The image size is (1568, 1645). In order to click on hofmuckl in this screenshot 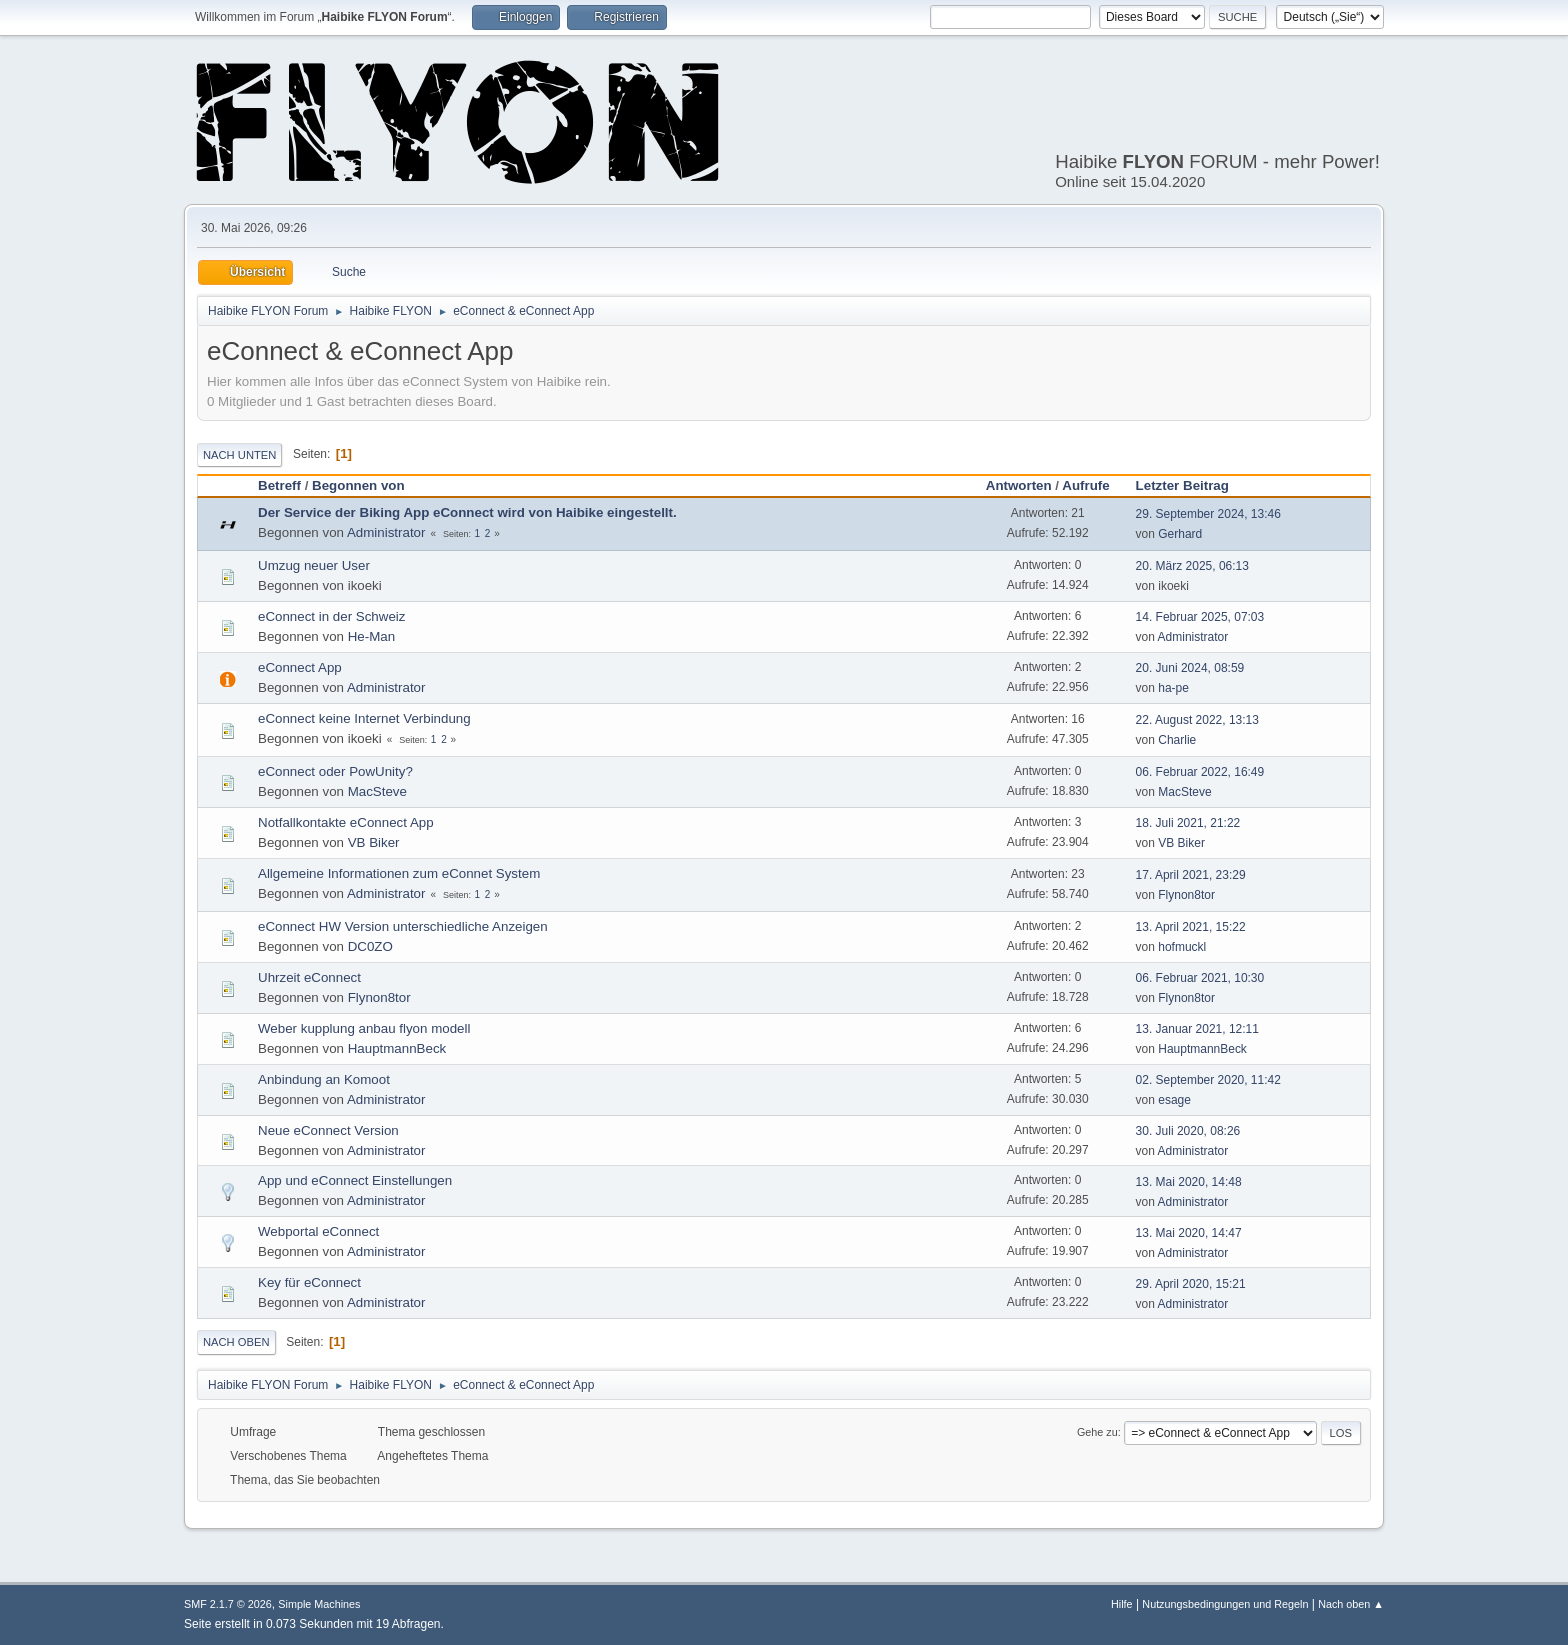, I will do `click(1182, 947)`.